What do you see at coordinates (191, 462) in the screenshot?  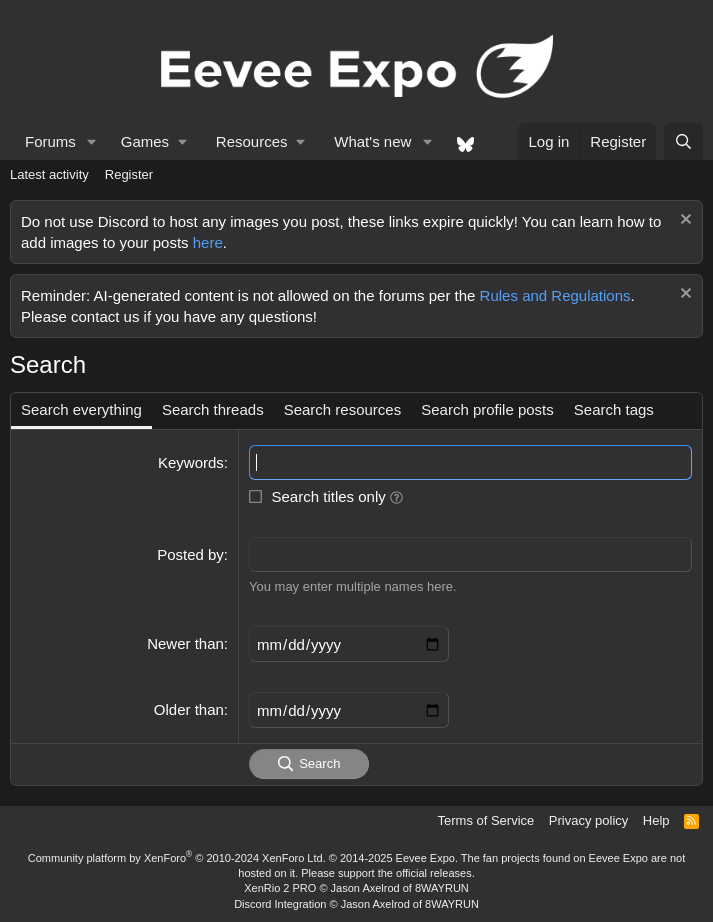 I see `Keywords` at bounding box center [191, 462].